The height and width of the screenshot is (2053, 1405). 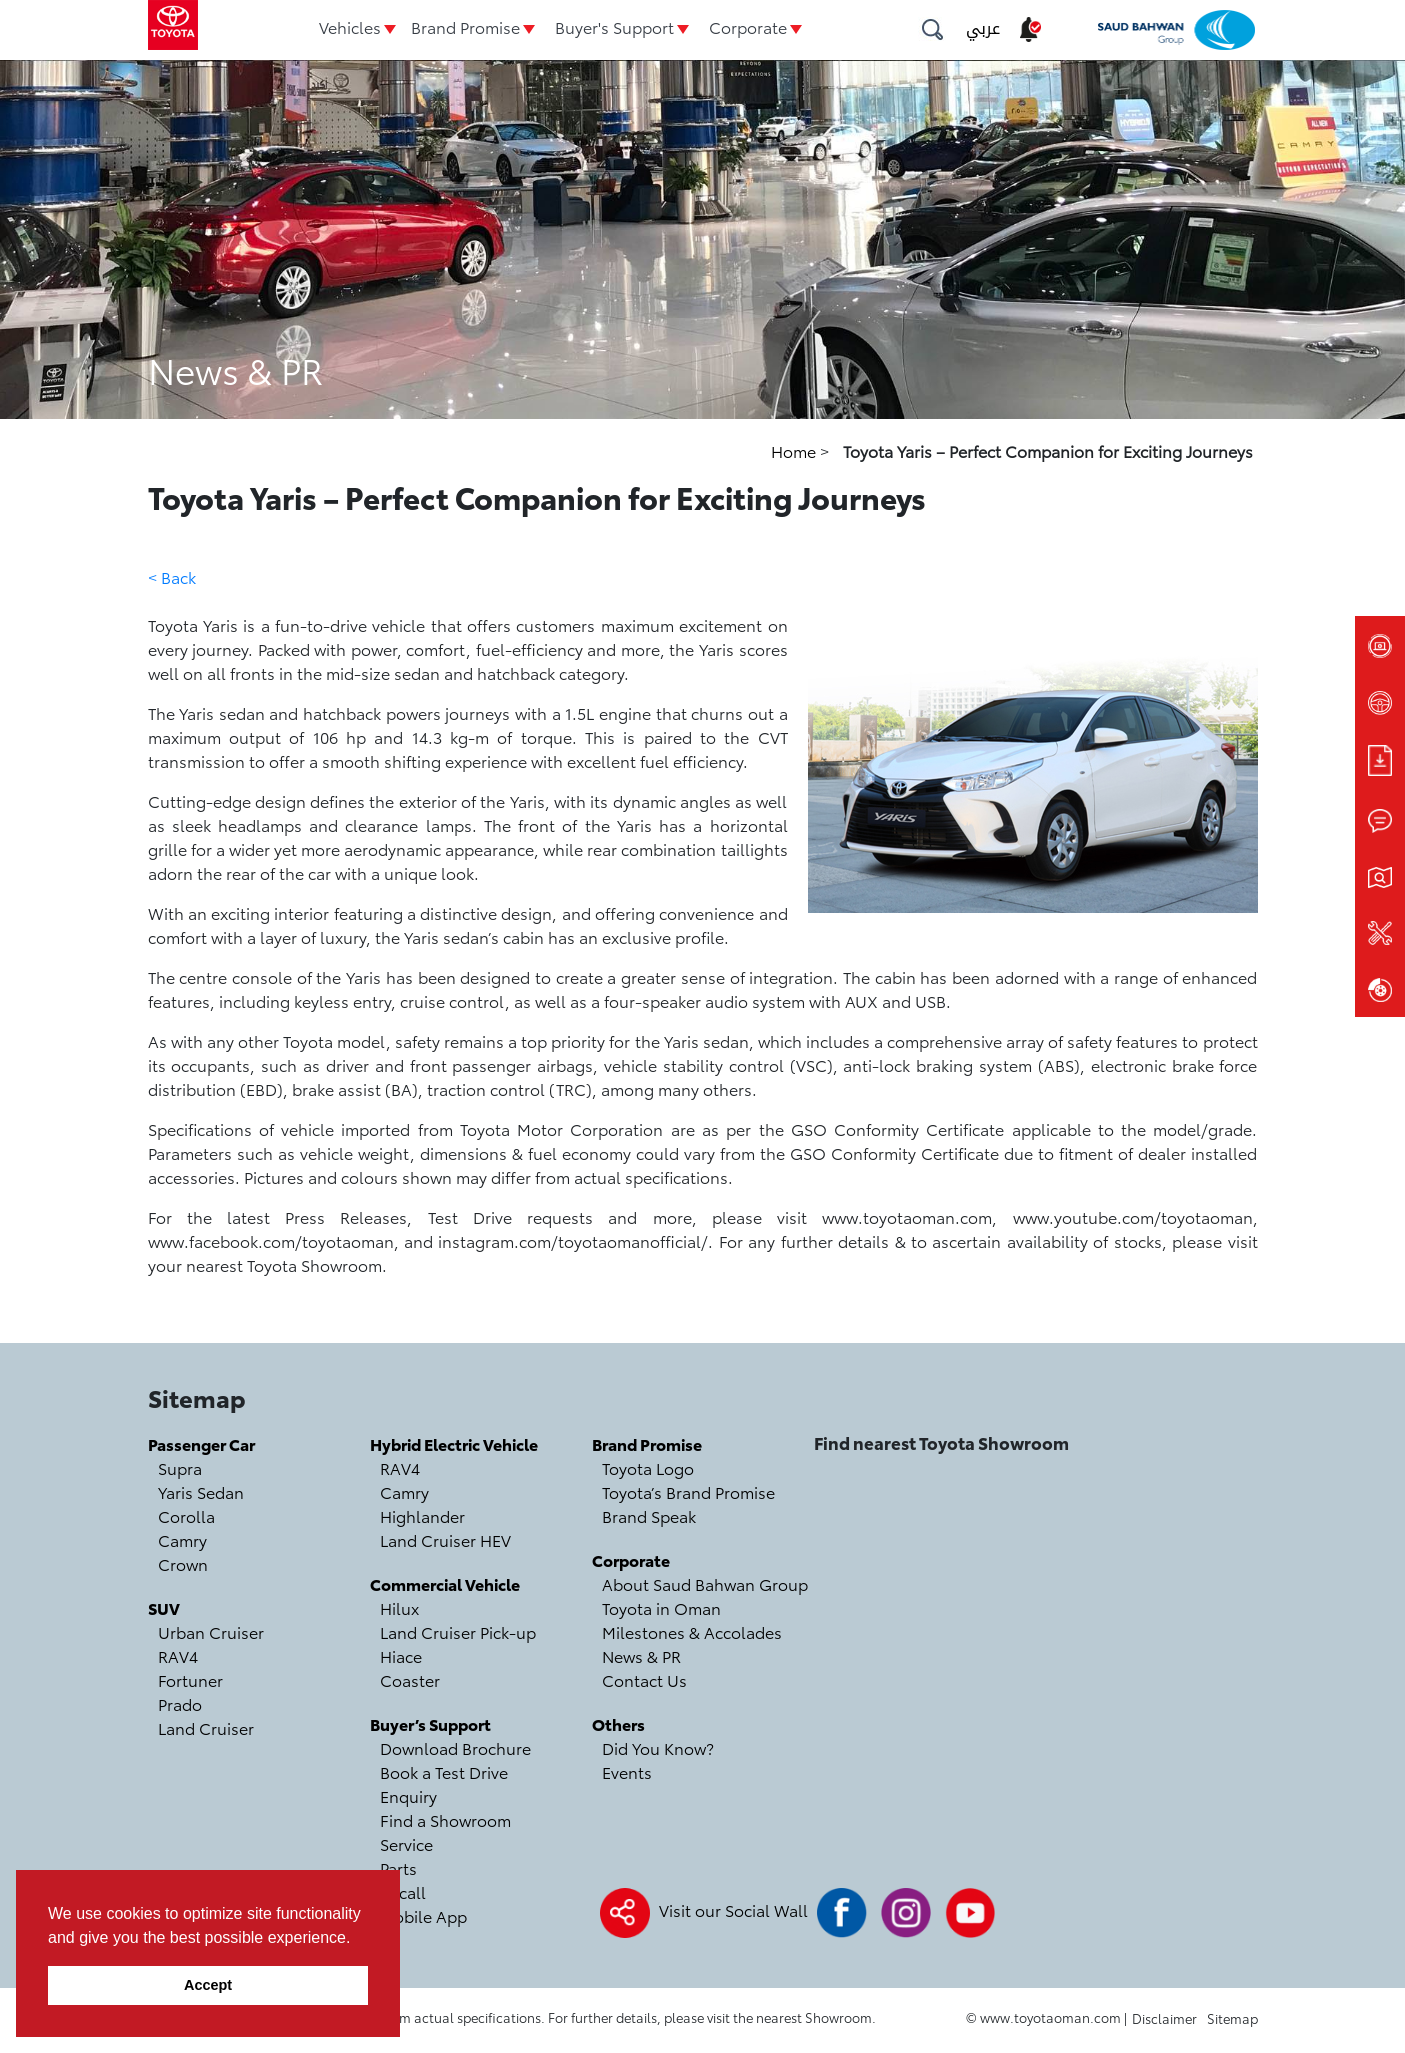 What do you see at coordinates (658, 1747) in the screenshot?
I see `Did You Know?` at bounding box center [658, 1747].